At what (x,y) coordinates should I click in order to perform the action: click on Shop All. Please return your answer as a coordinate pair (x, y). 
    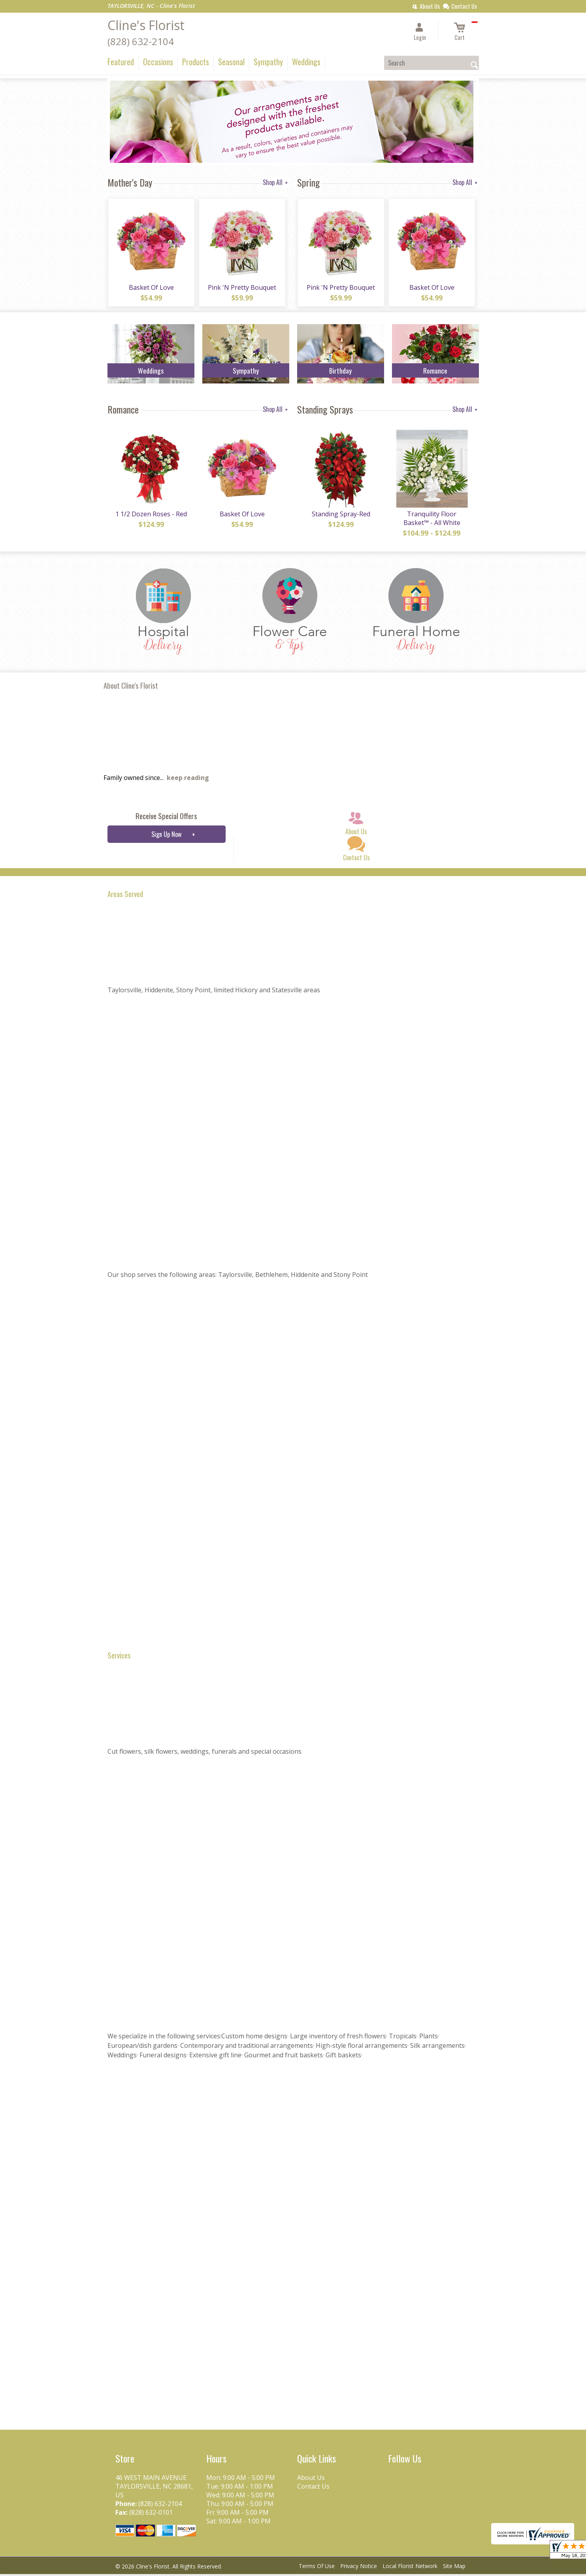
    Looking at the image, I should click on (276, 182).